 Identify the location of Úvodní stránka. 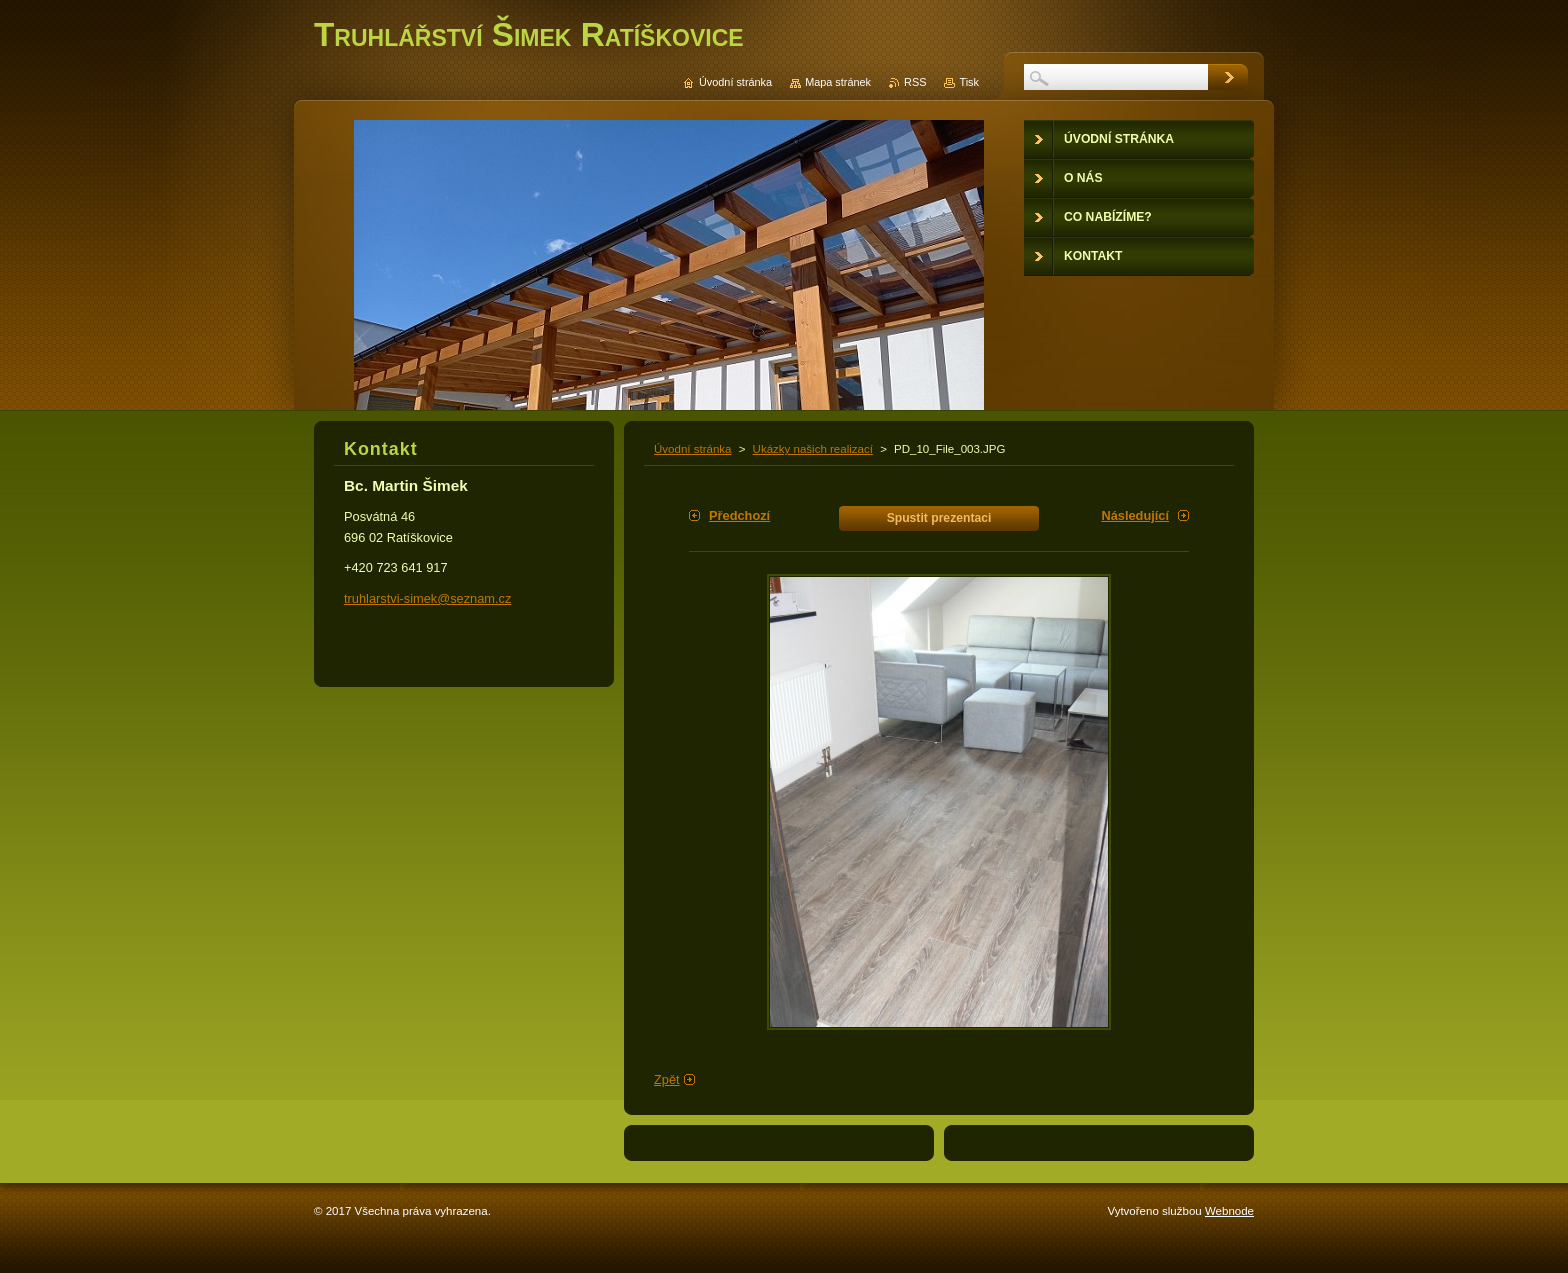
(692, 449).